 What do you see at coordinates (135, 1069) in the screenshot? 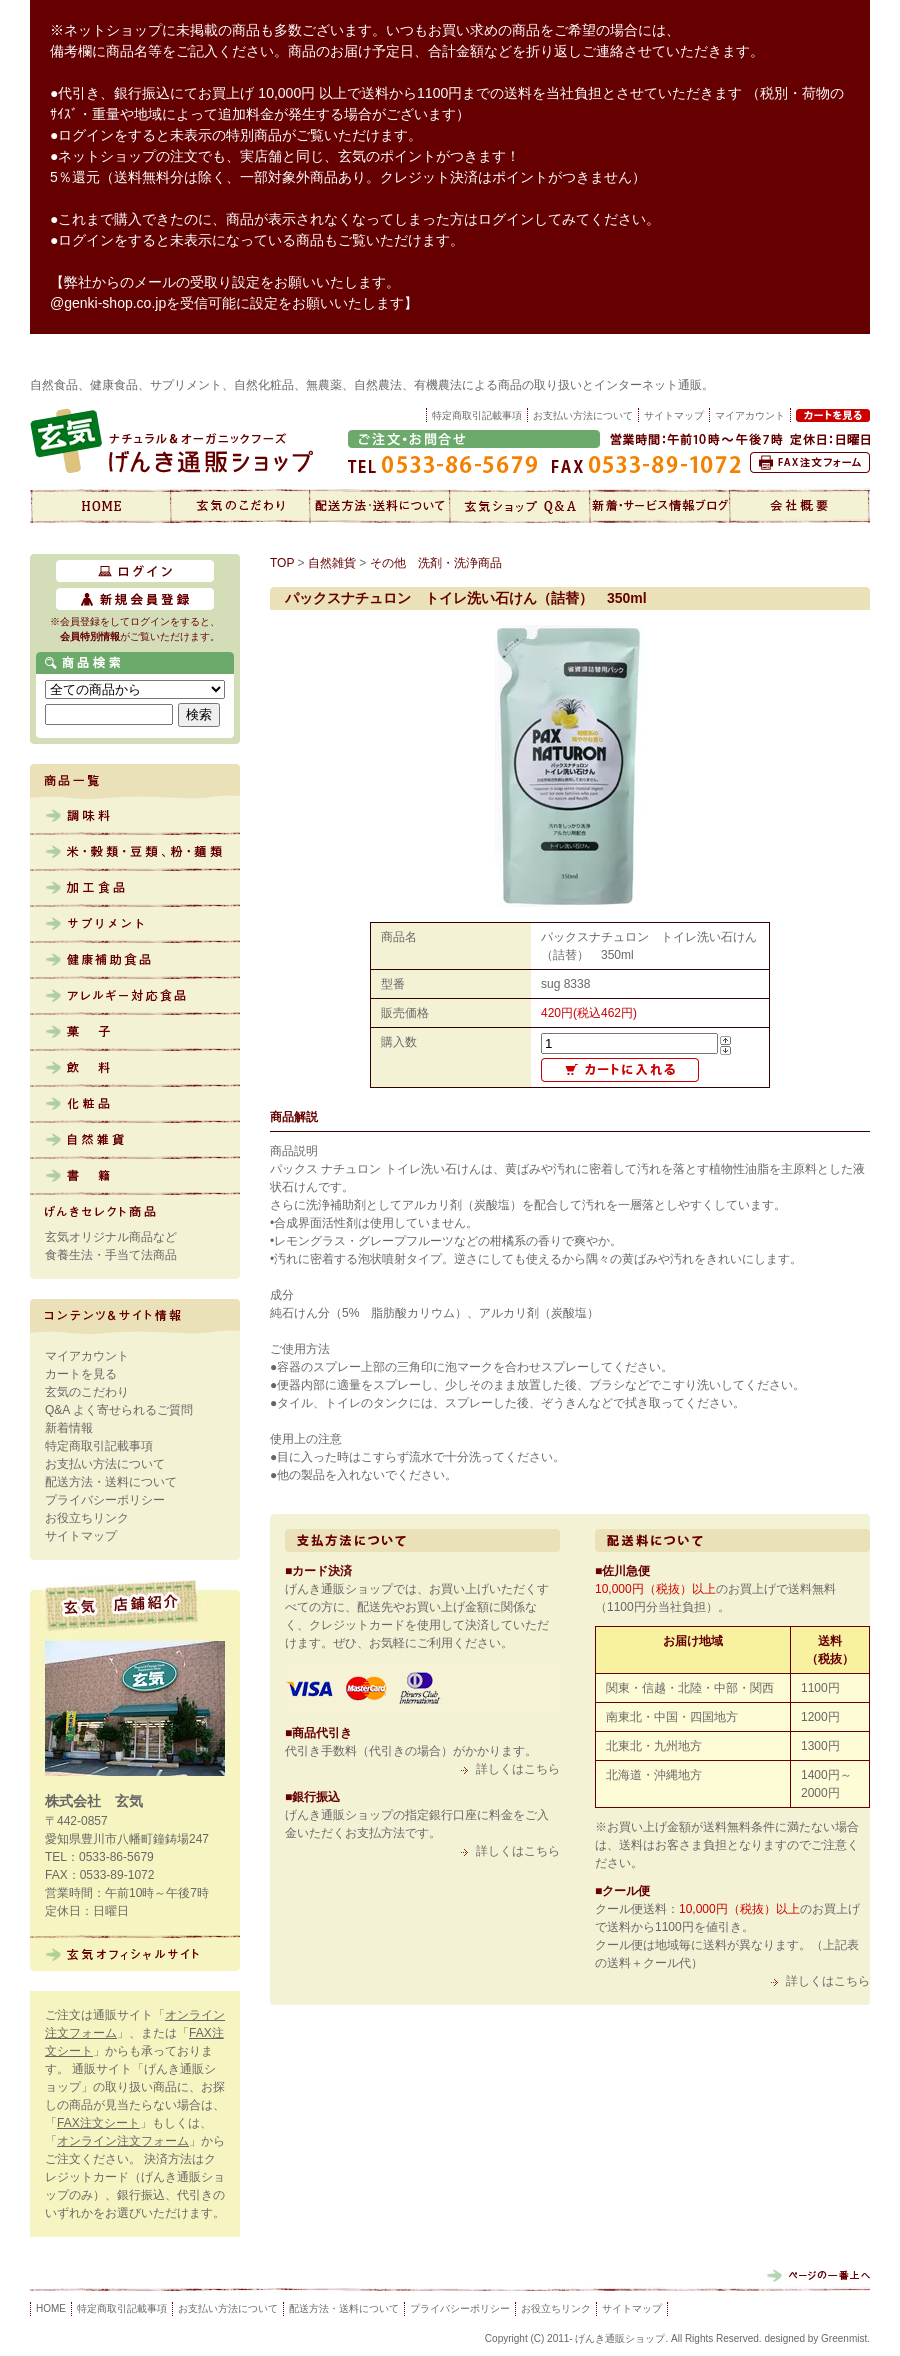
I see `飲料` at bounding box center [135, 1069].